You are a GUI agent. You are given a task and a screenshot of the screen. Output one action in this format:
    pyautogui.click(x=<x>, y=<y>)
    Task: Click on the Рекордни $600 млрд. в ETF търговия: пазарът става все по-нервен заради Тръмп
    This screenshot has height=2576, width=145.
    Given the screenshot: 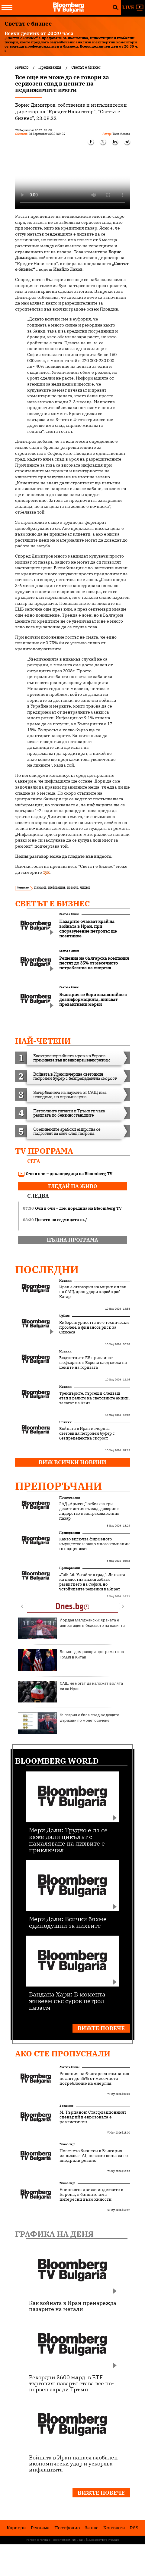 What is the action you would take?
    pyautogui.click(x=71, y=2383)
    